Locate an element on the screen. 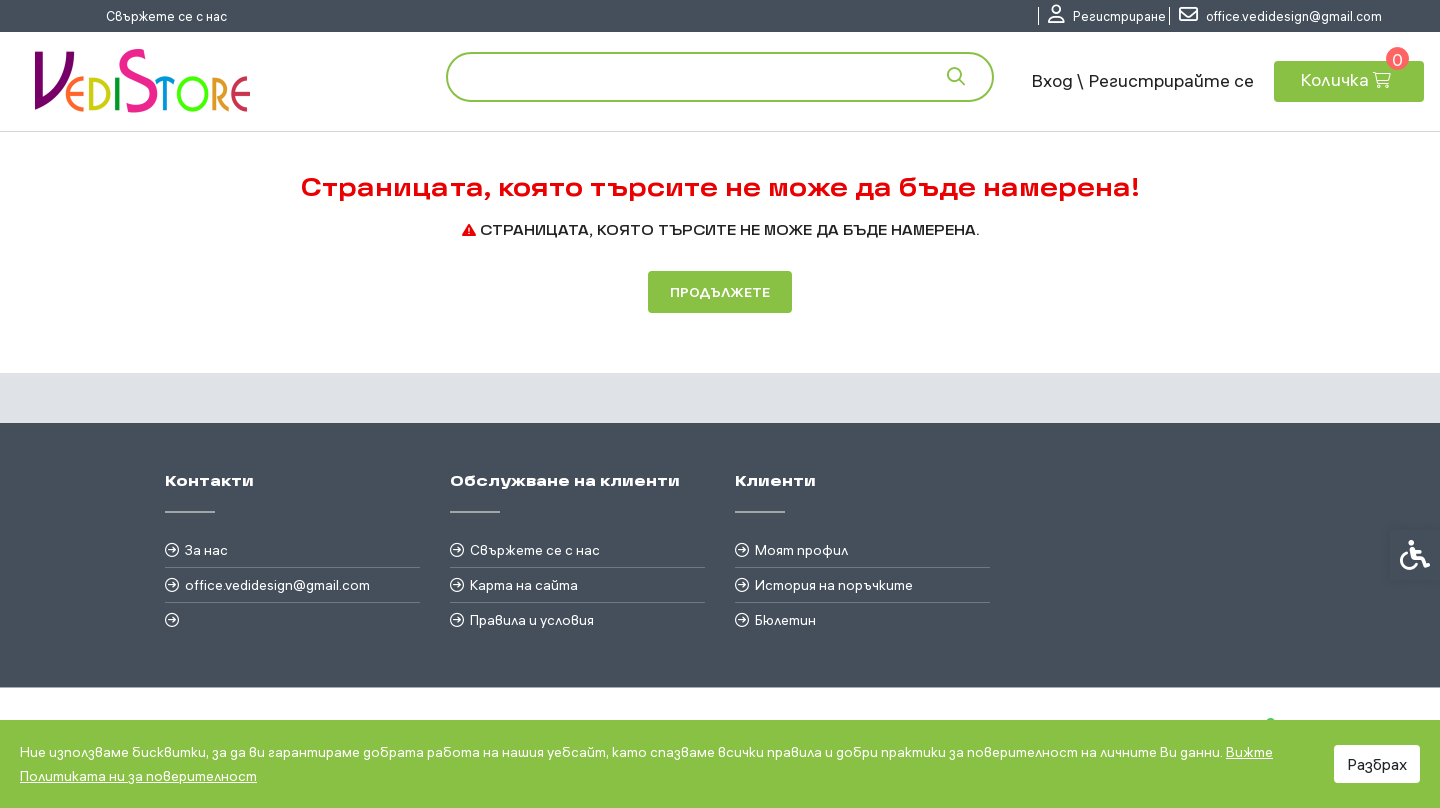  Правила и условия [link] is located at coordinates (532, 620).